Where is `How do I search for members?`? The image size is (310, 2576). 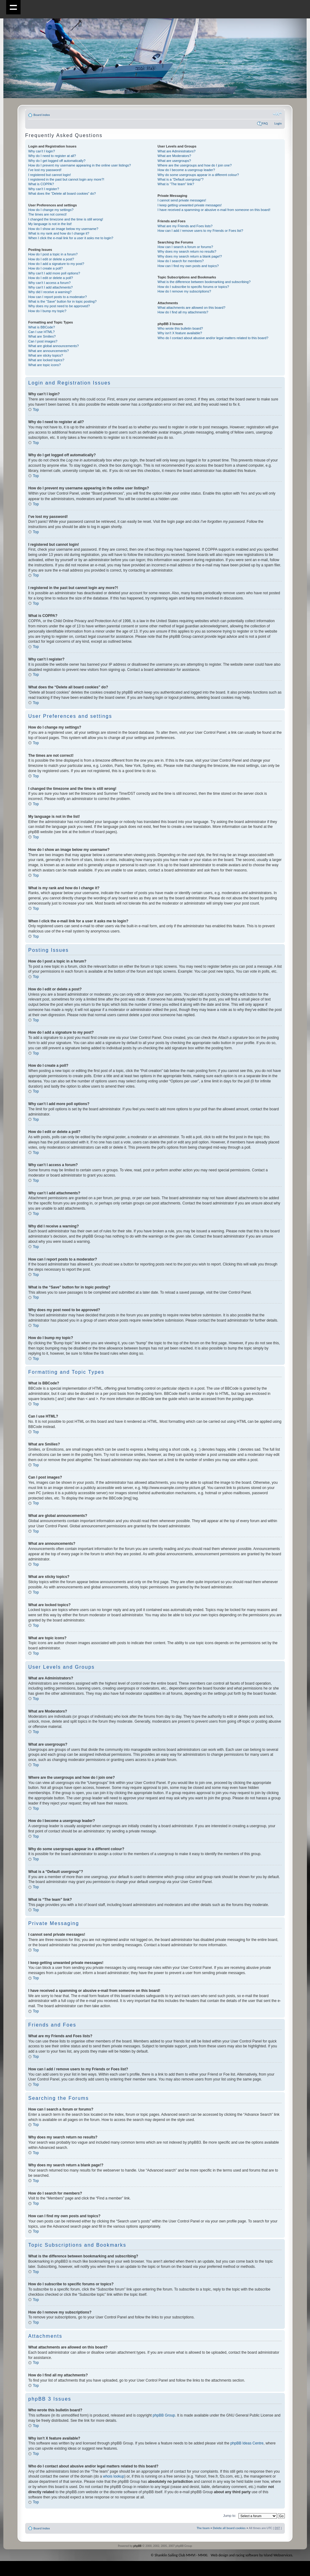
How do I search for members? is located at coordinates (180, 261).